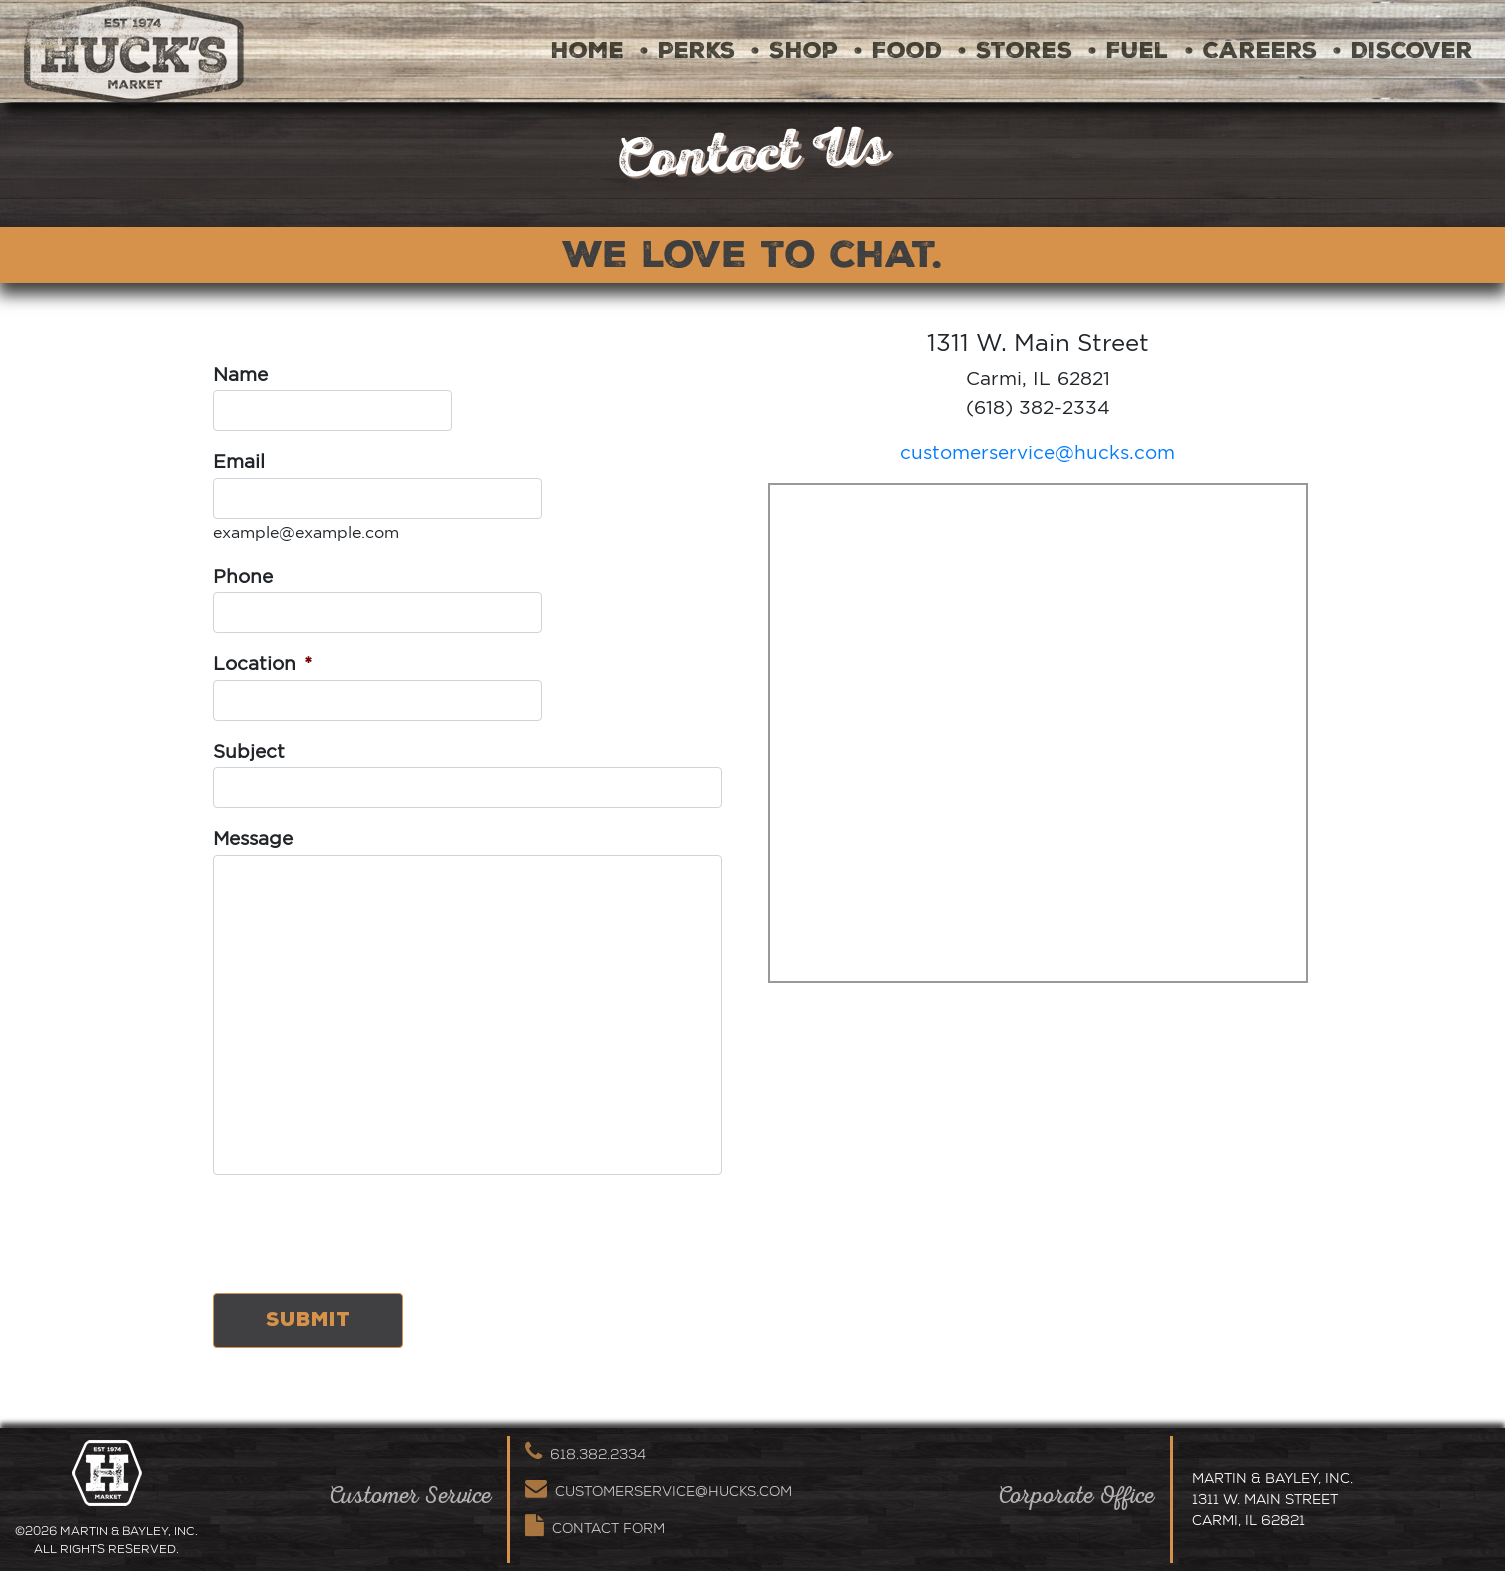 The width and height of the screenshot is (1505, 1571). Describe the element at coordinates (1251, 50) in the screenshot. I see `• Careers` at that location.